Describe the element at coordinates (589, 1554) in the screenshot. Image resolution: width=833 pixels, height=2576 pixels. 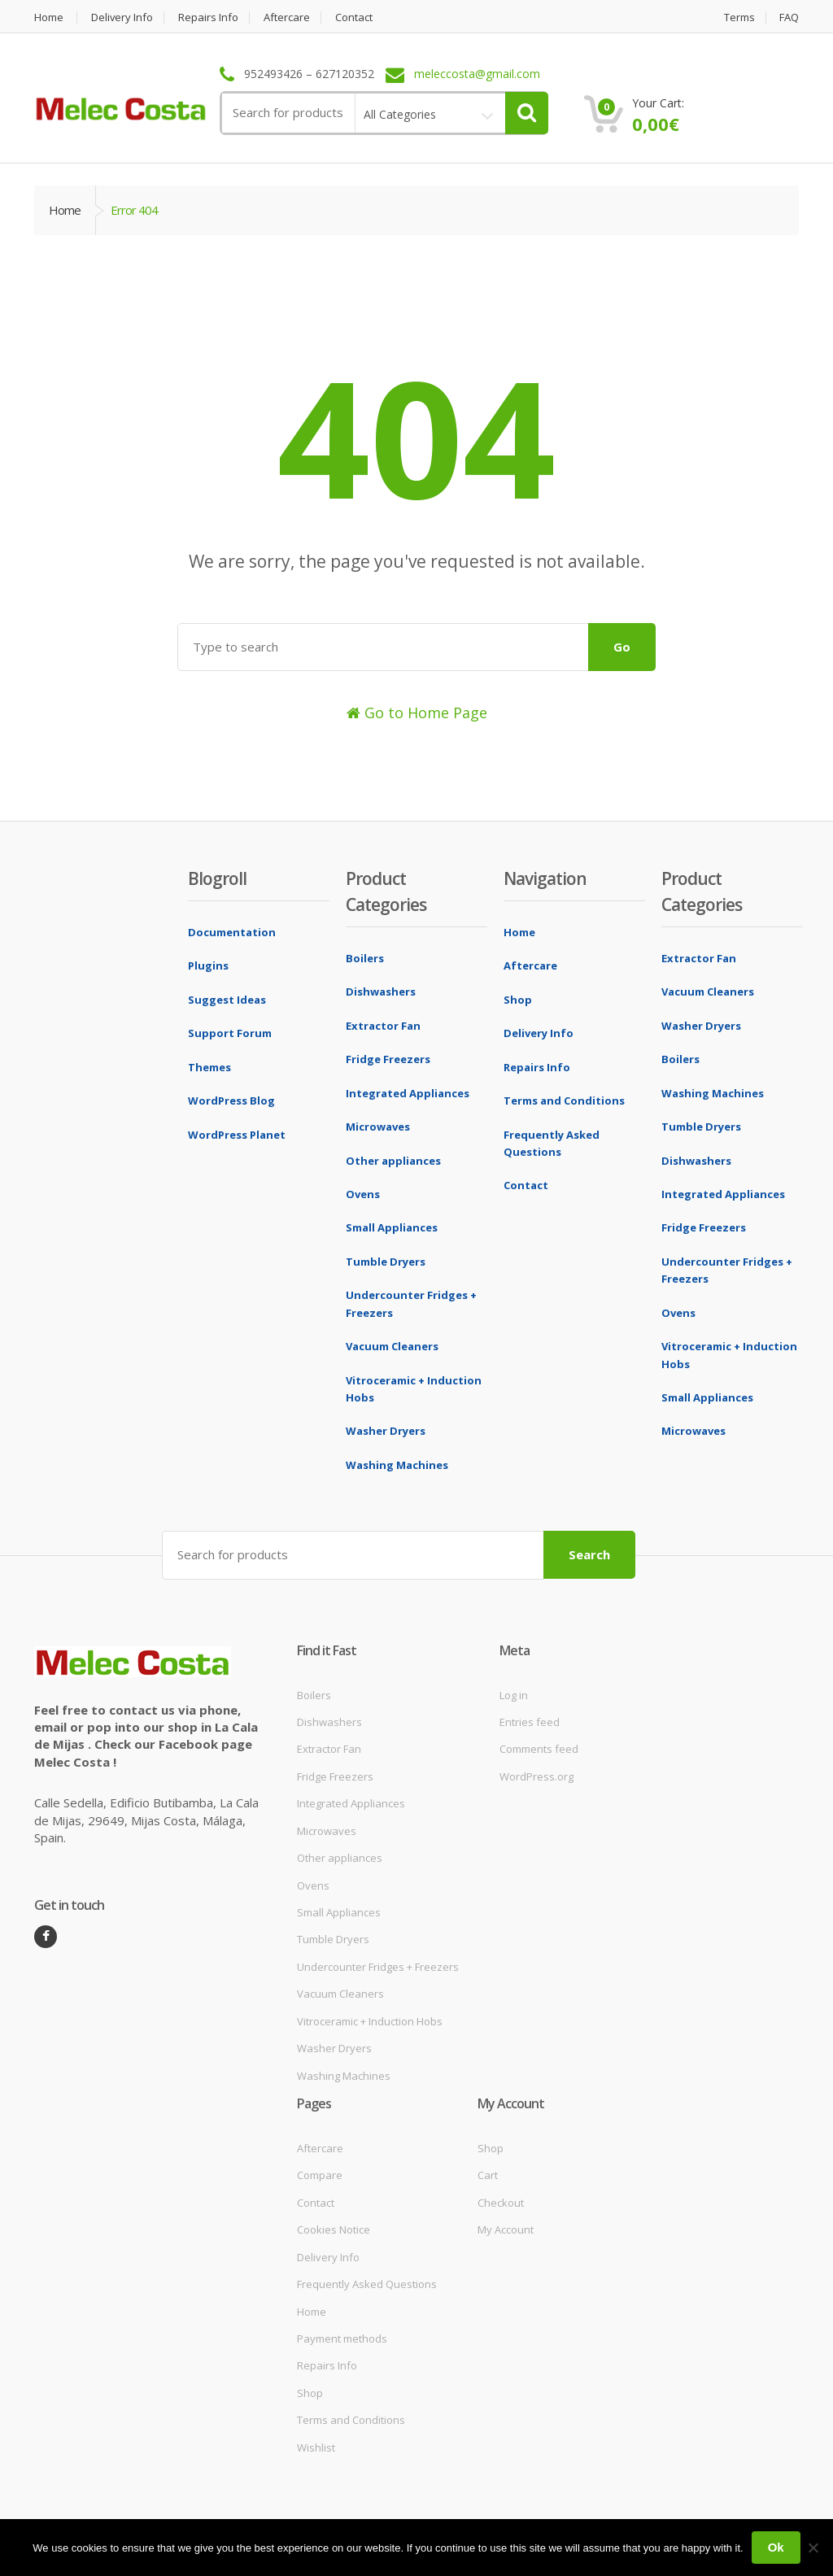
I see `Search` at that location.